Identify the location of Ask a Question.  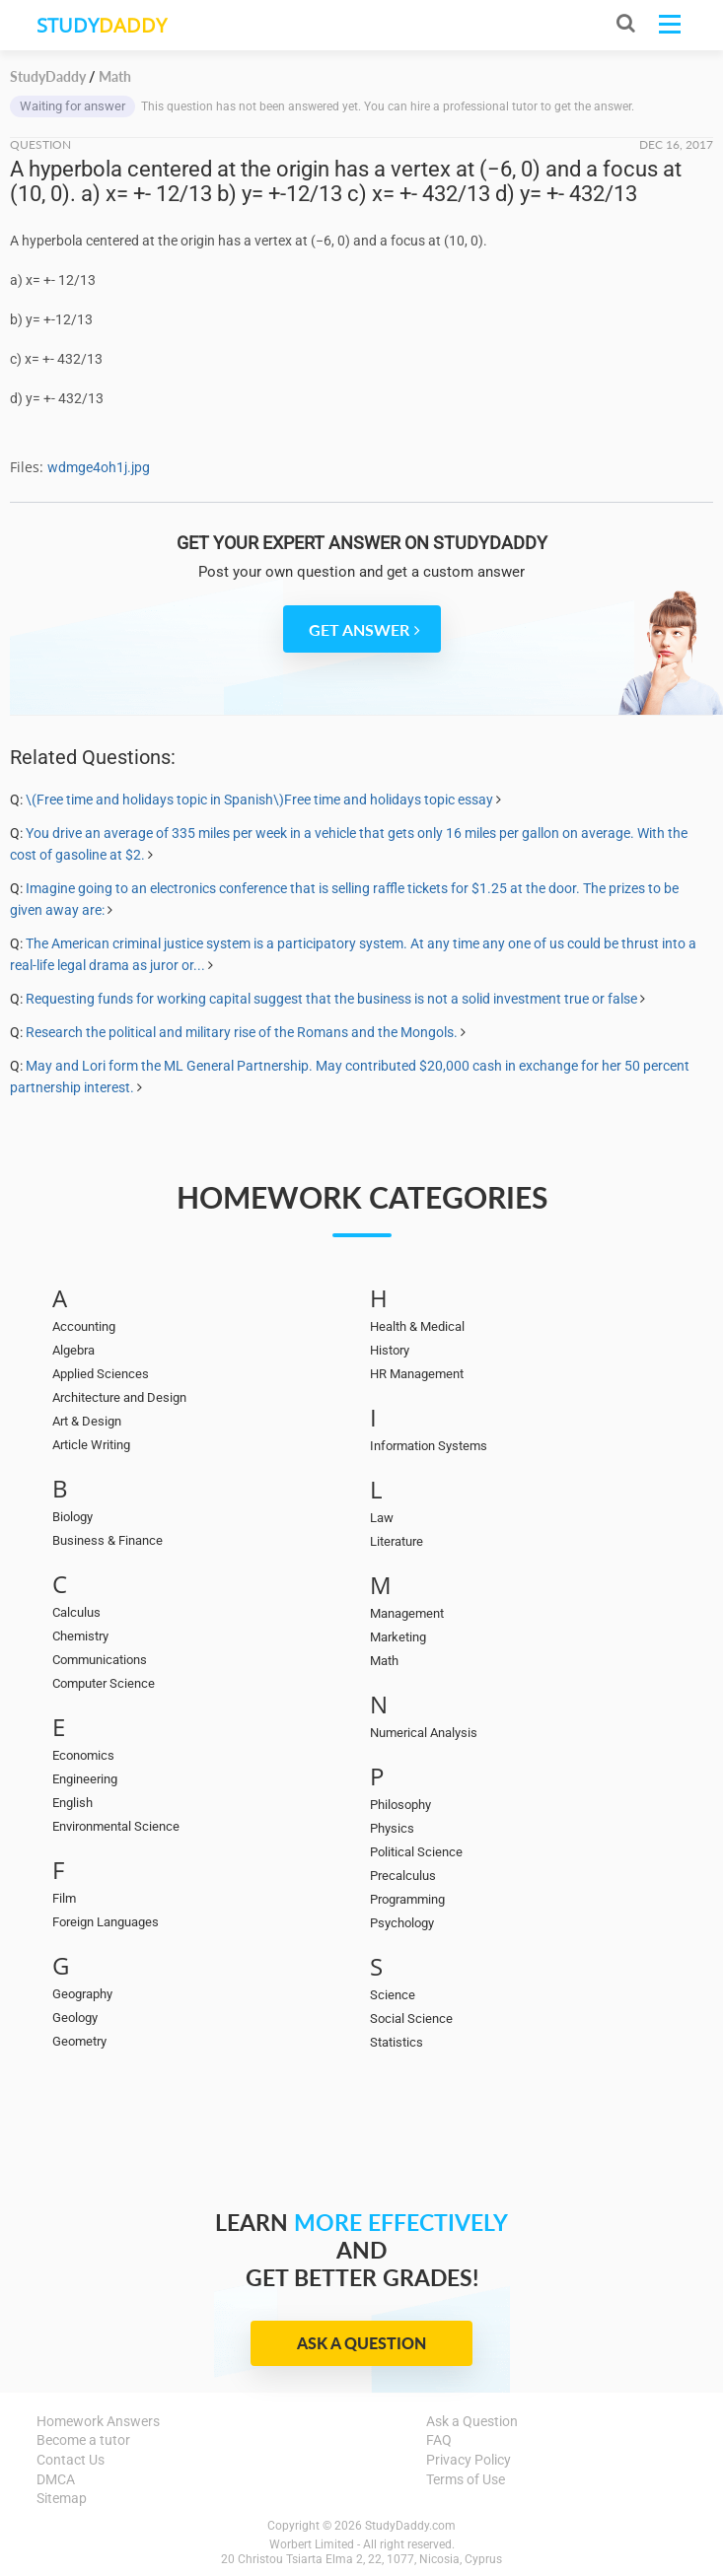
(361, 2342).